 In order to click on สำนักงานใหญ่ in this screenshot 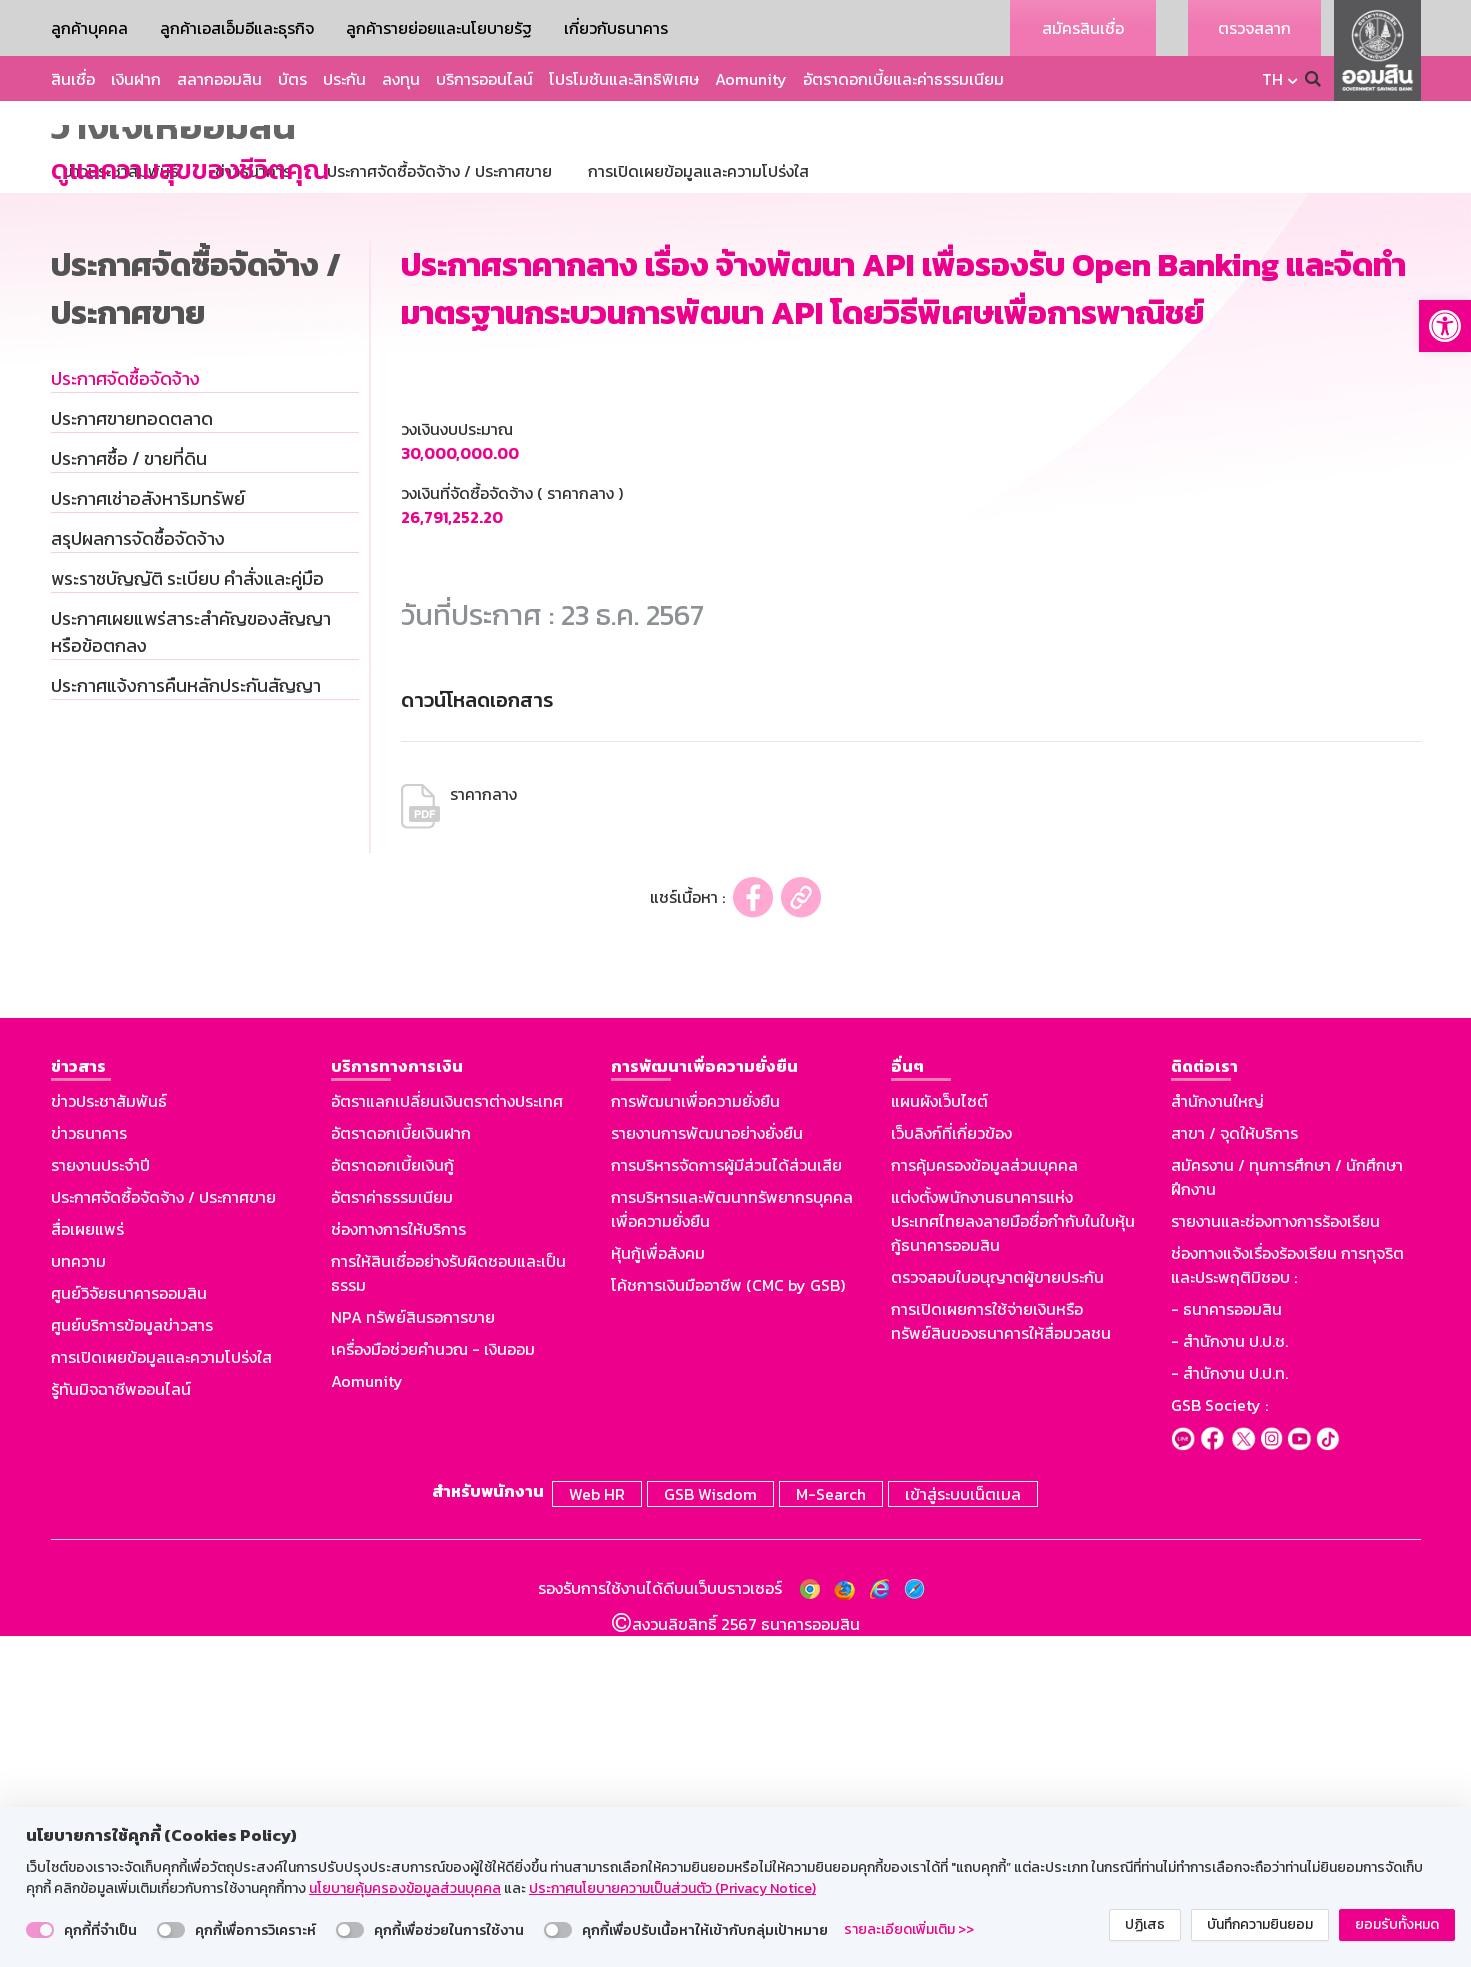, I will do `click(1217, 1436)`.